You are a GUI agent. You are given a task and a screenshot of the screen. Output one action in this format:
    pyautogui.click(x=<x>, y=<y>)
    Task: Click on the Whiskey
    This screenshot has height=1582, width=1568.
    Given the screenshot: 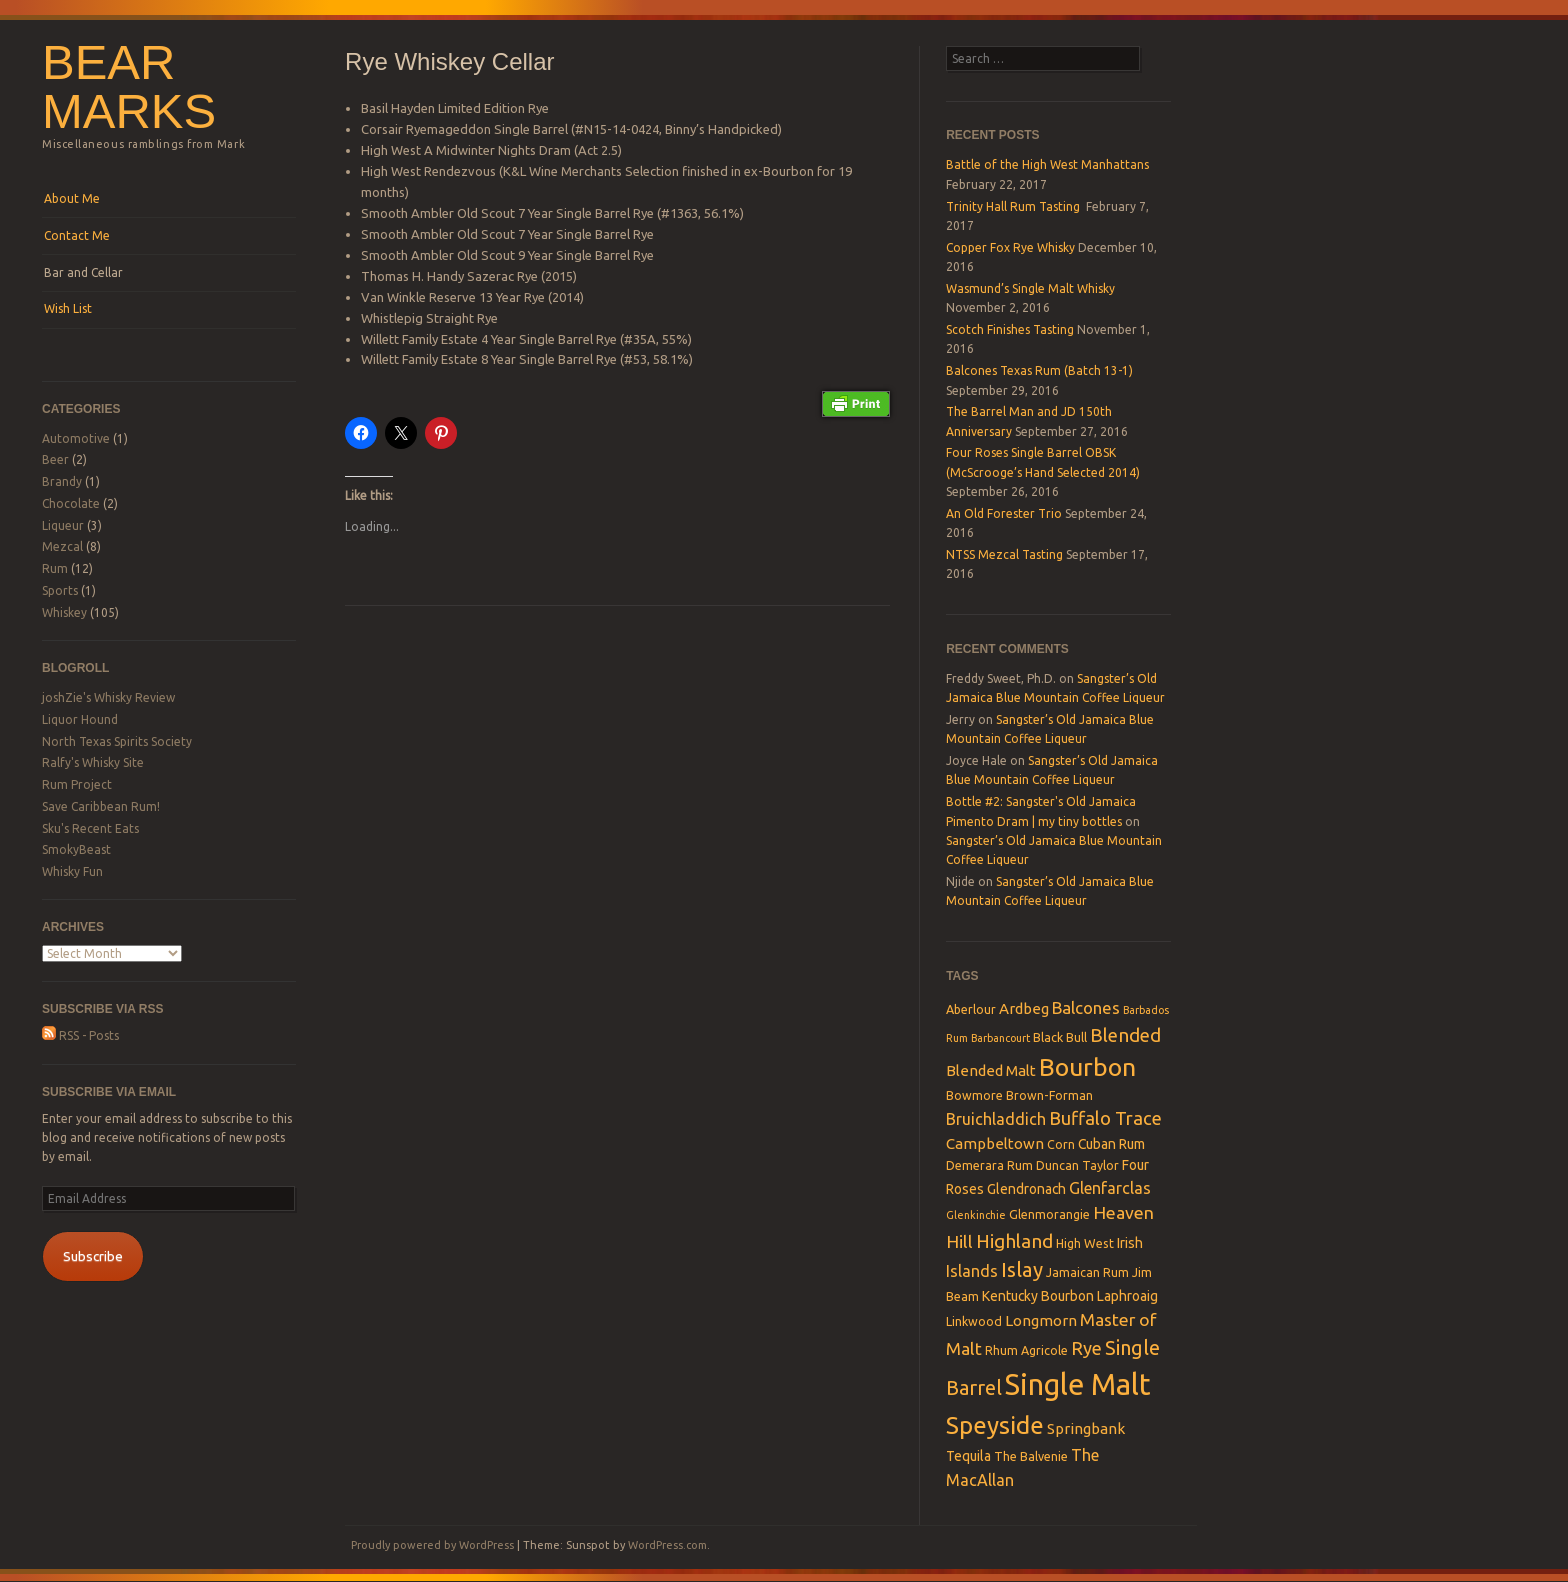 What is the action you would take?
    pyautogui.click(x=64, y=612)
    